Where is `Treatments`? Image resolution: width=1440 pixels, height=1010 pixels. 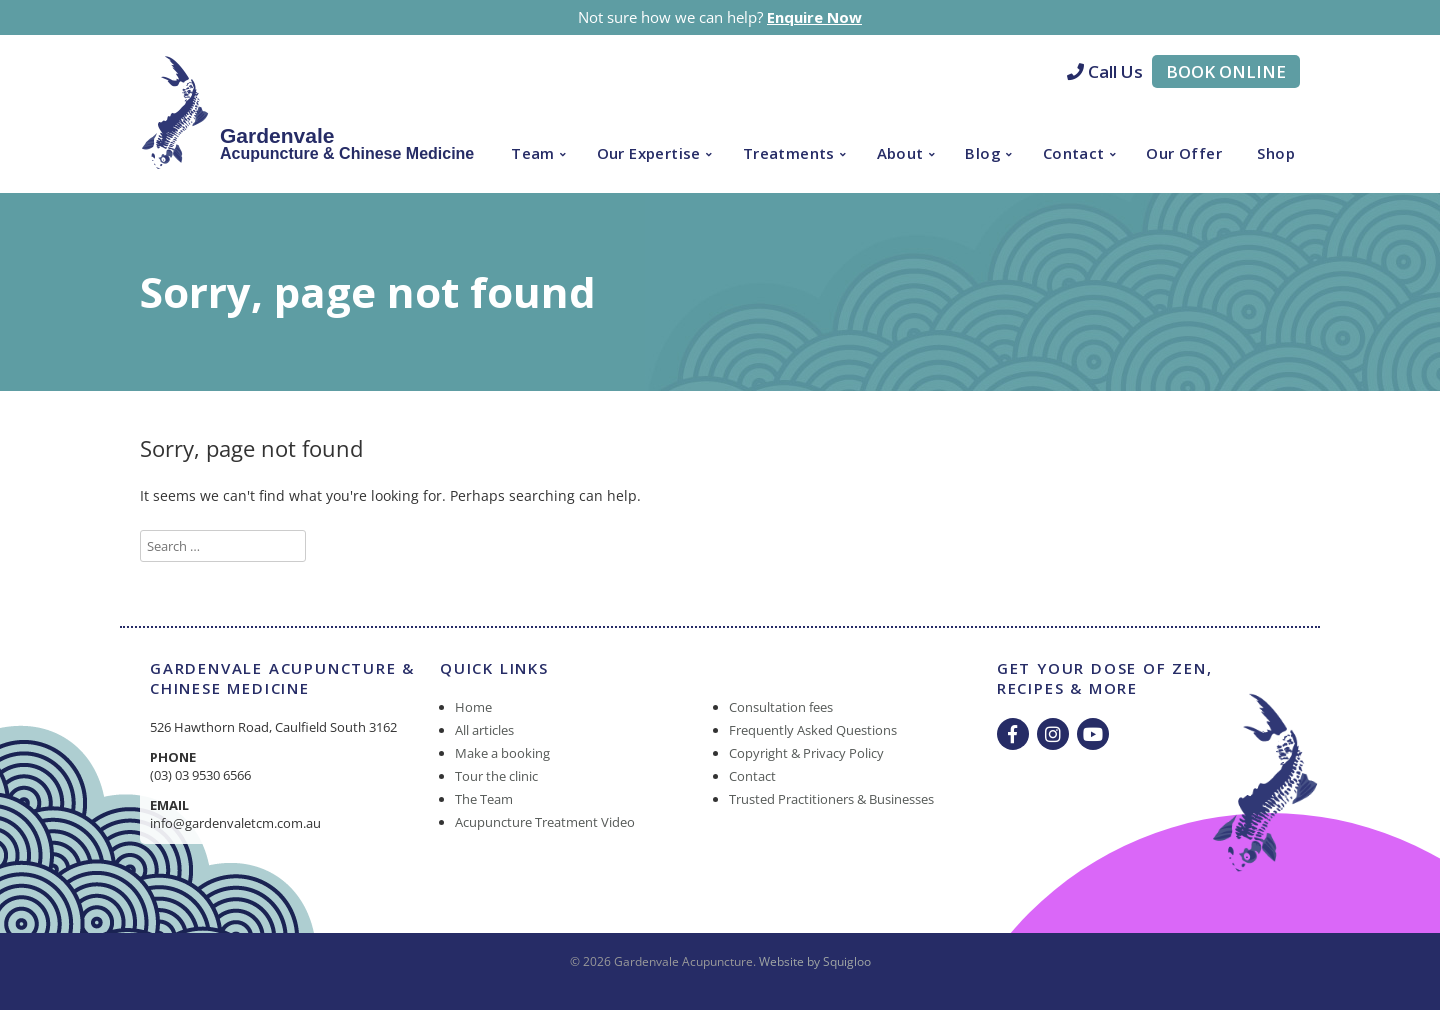
Treatments is located at coordinates (789, 153).